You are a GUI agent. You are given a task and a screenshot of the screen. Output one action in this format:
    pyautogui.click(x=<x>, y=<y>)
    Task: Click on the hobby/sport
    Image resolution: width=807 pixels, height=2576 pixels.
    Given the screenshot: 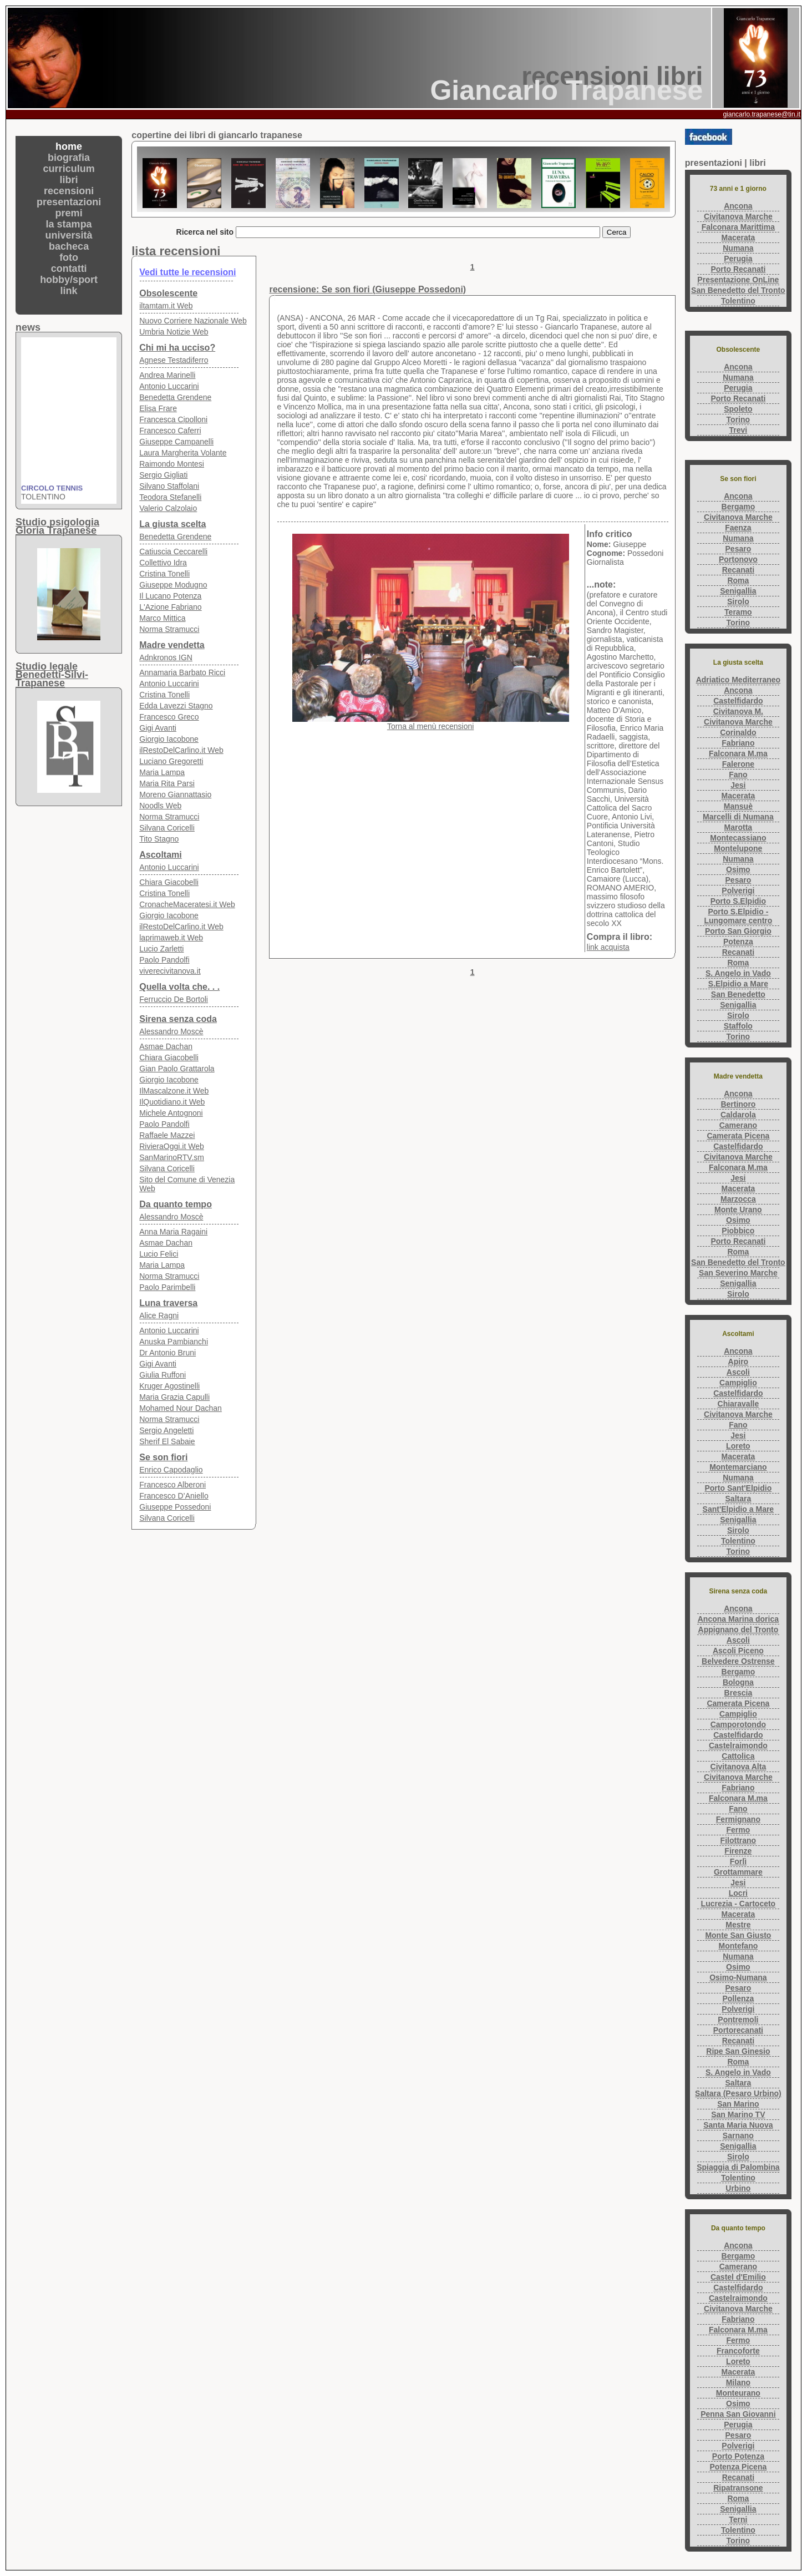 What is the action you would take?
    pyautogui.click(x=69, y=279)
    